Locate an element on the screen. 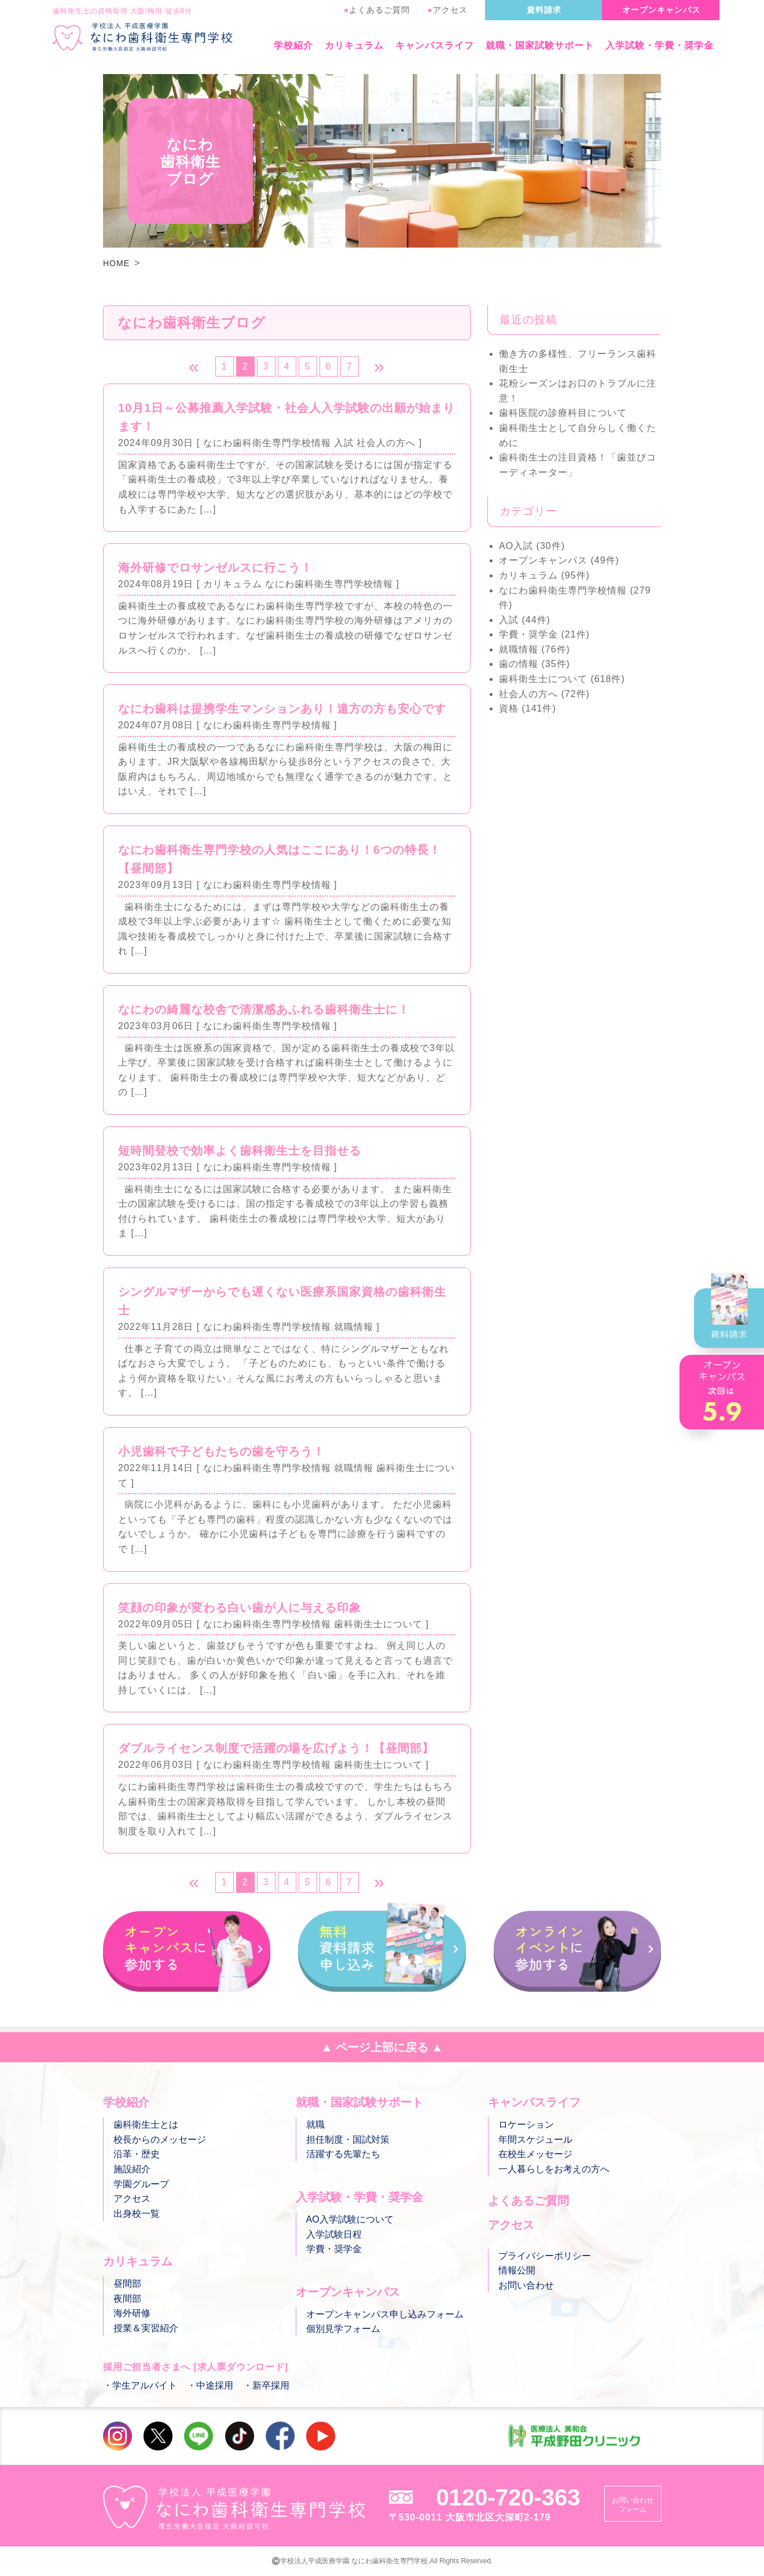 The height and width of the screenshot is (2576, 764). 学費・奨学金 (21件) is located at coordinates (544, 634).